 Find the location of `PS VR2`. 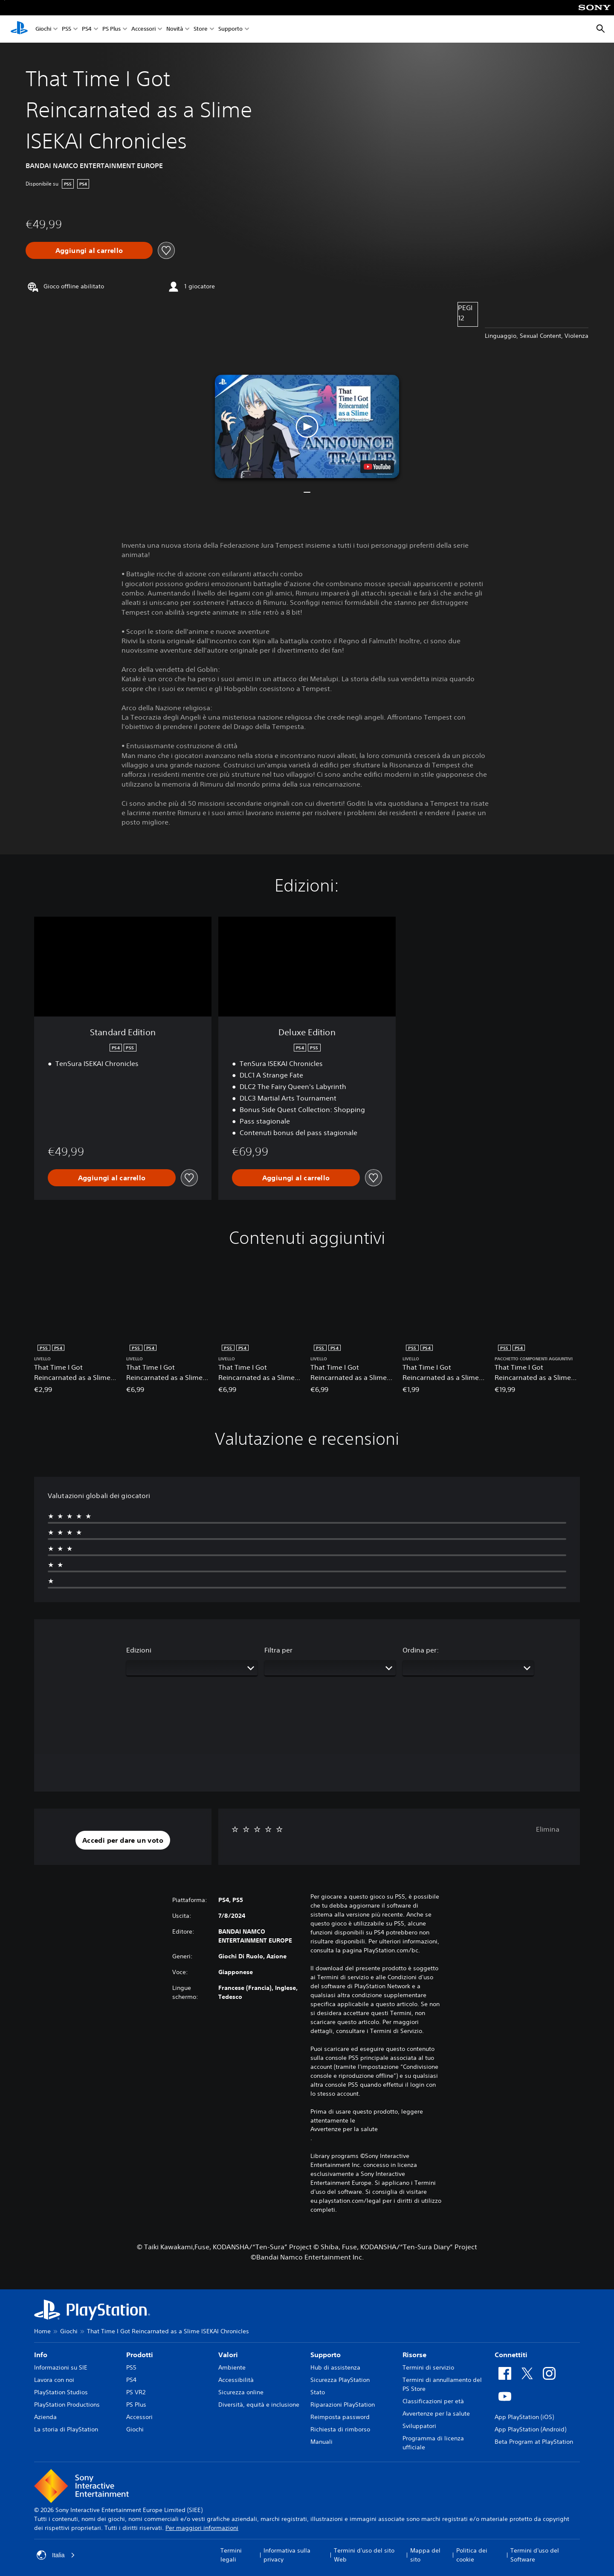

PS VR2 is located at coordinates (135, 2392).